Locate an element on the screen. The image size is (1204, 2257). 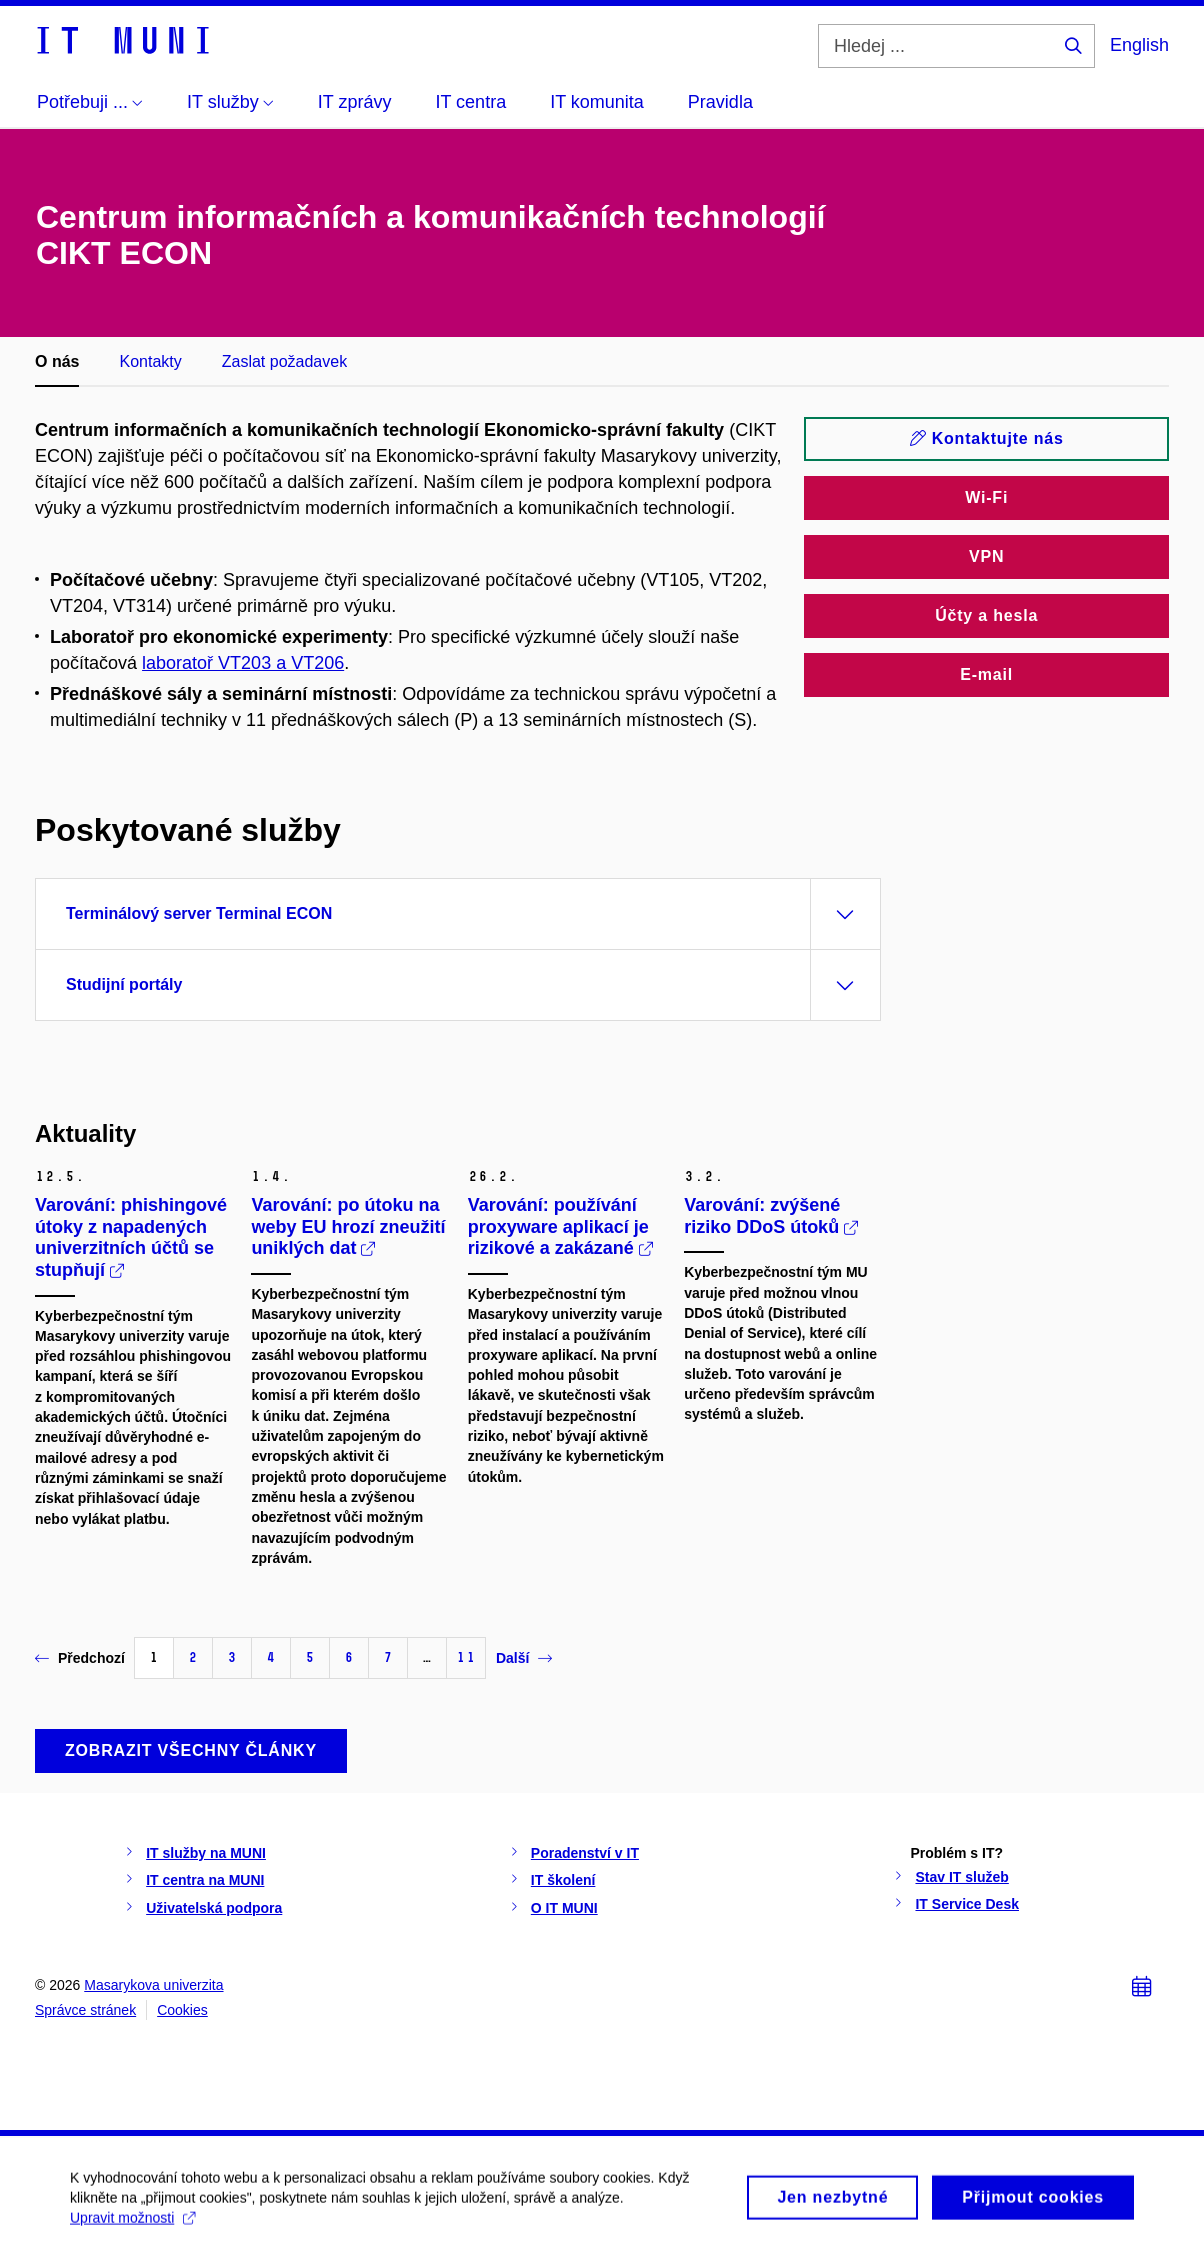
Správce stránek is located at coordinates (85, 2010).